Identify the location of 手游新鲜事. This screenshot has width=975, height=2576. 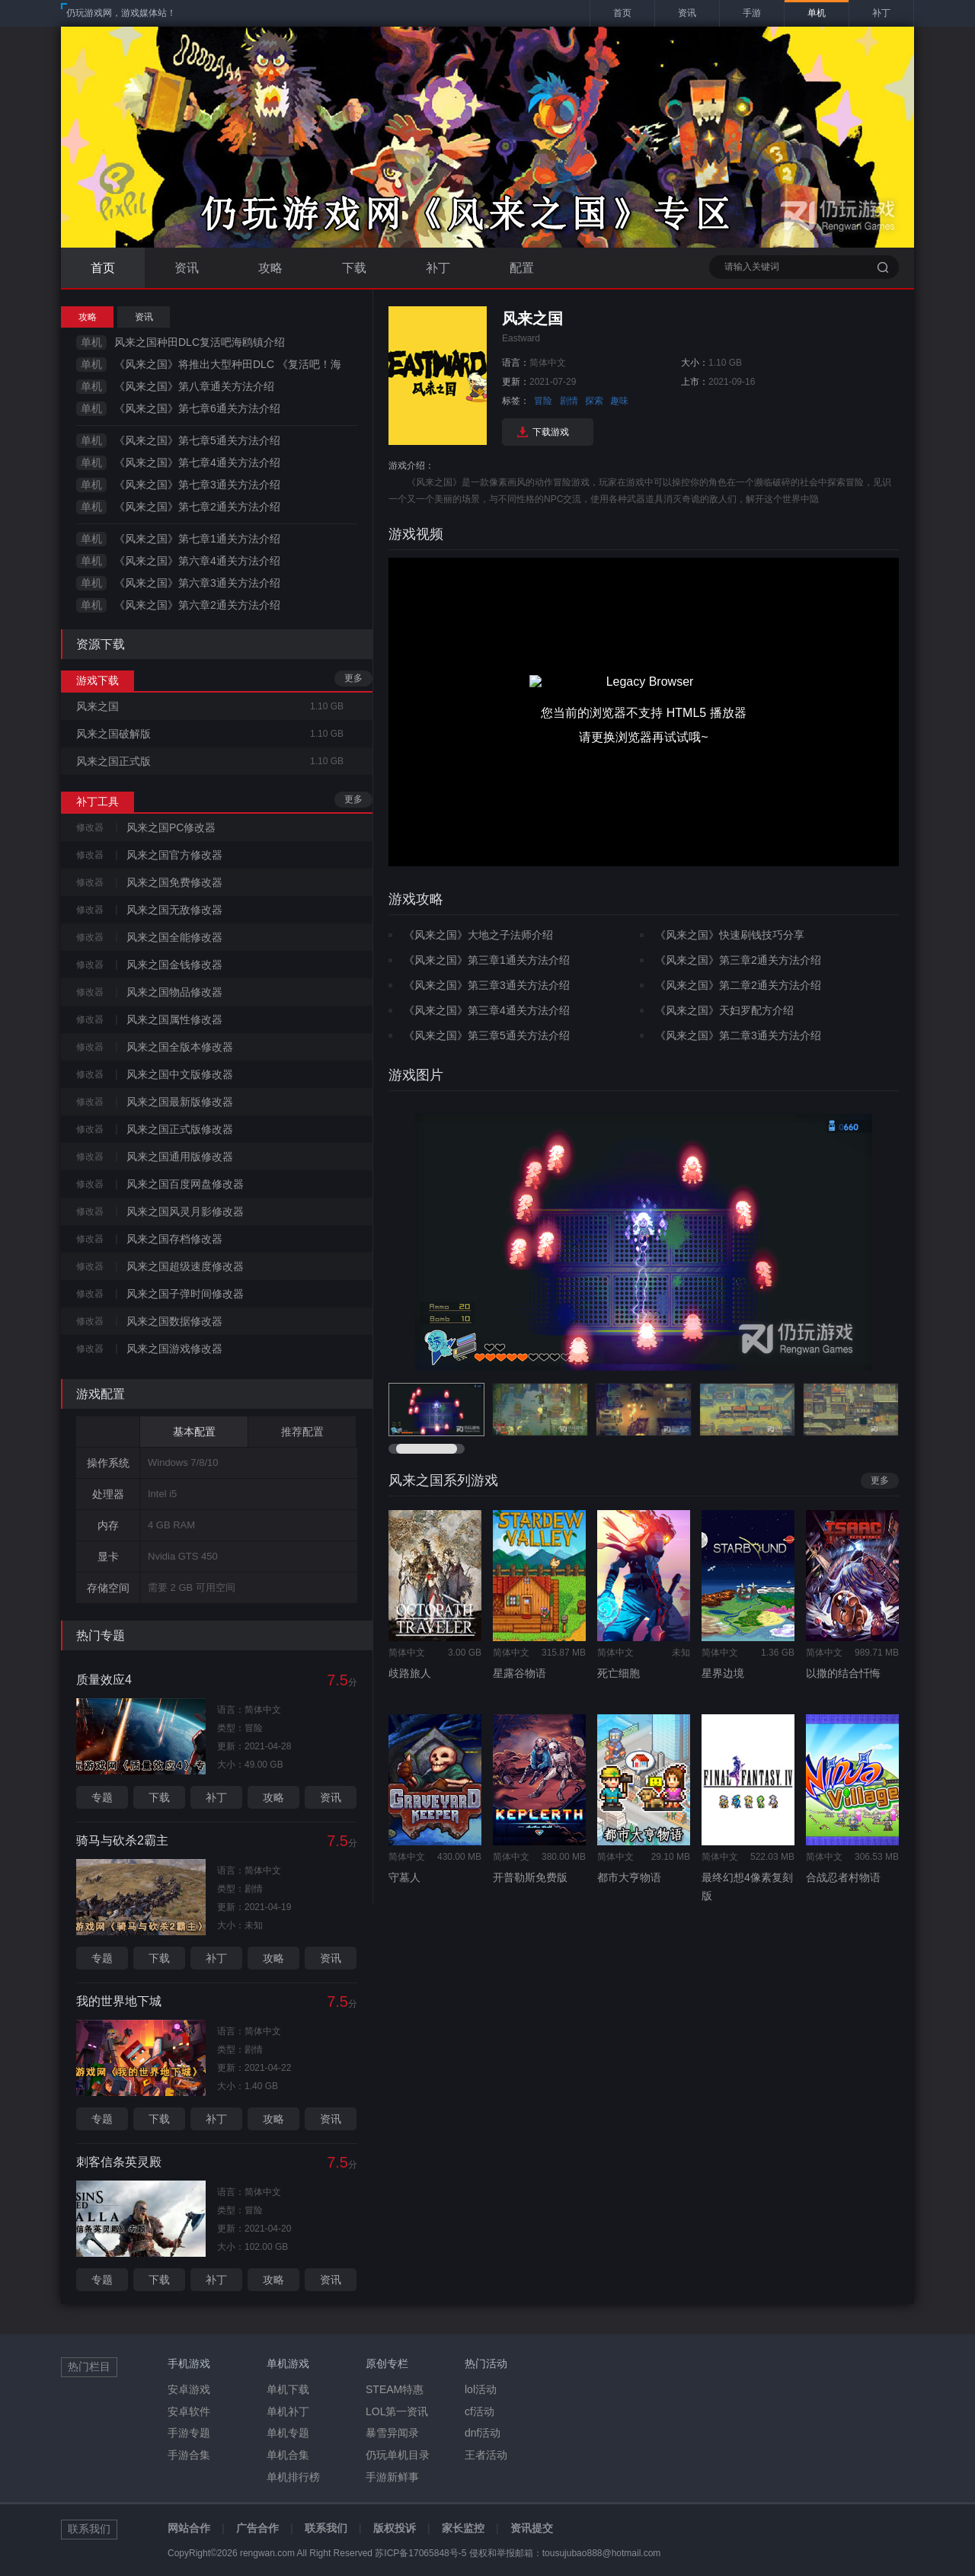
(392, 2477).